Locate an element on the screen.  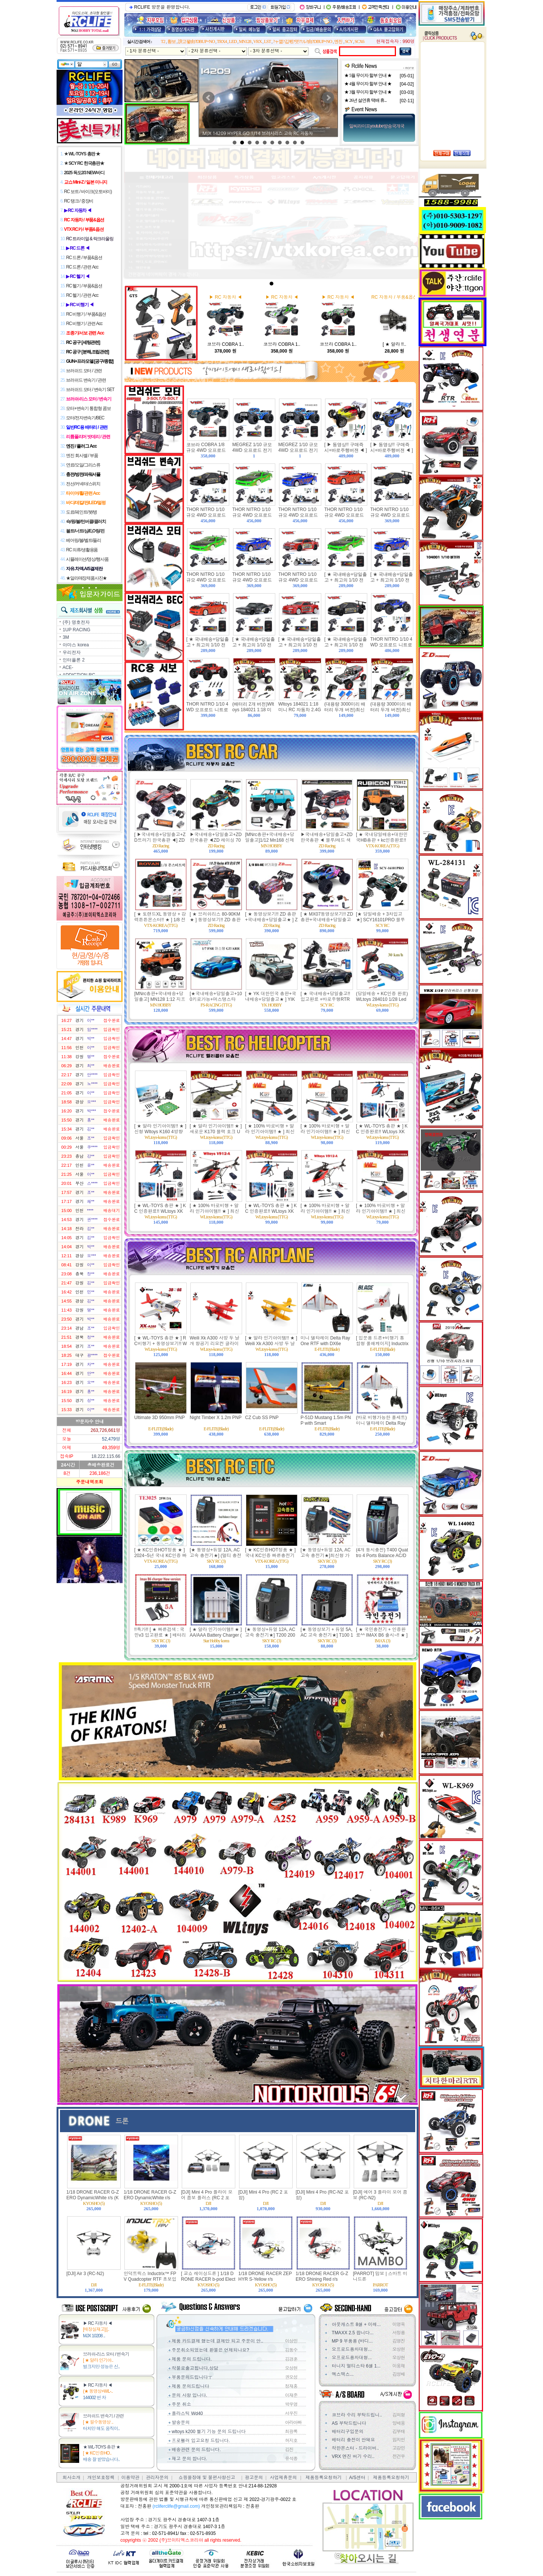
회사소개 is located at coordinates (71, 2477).